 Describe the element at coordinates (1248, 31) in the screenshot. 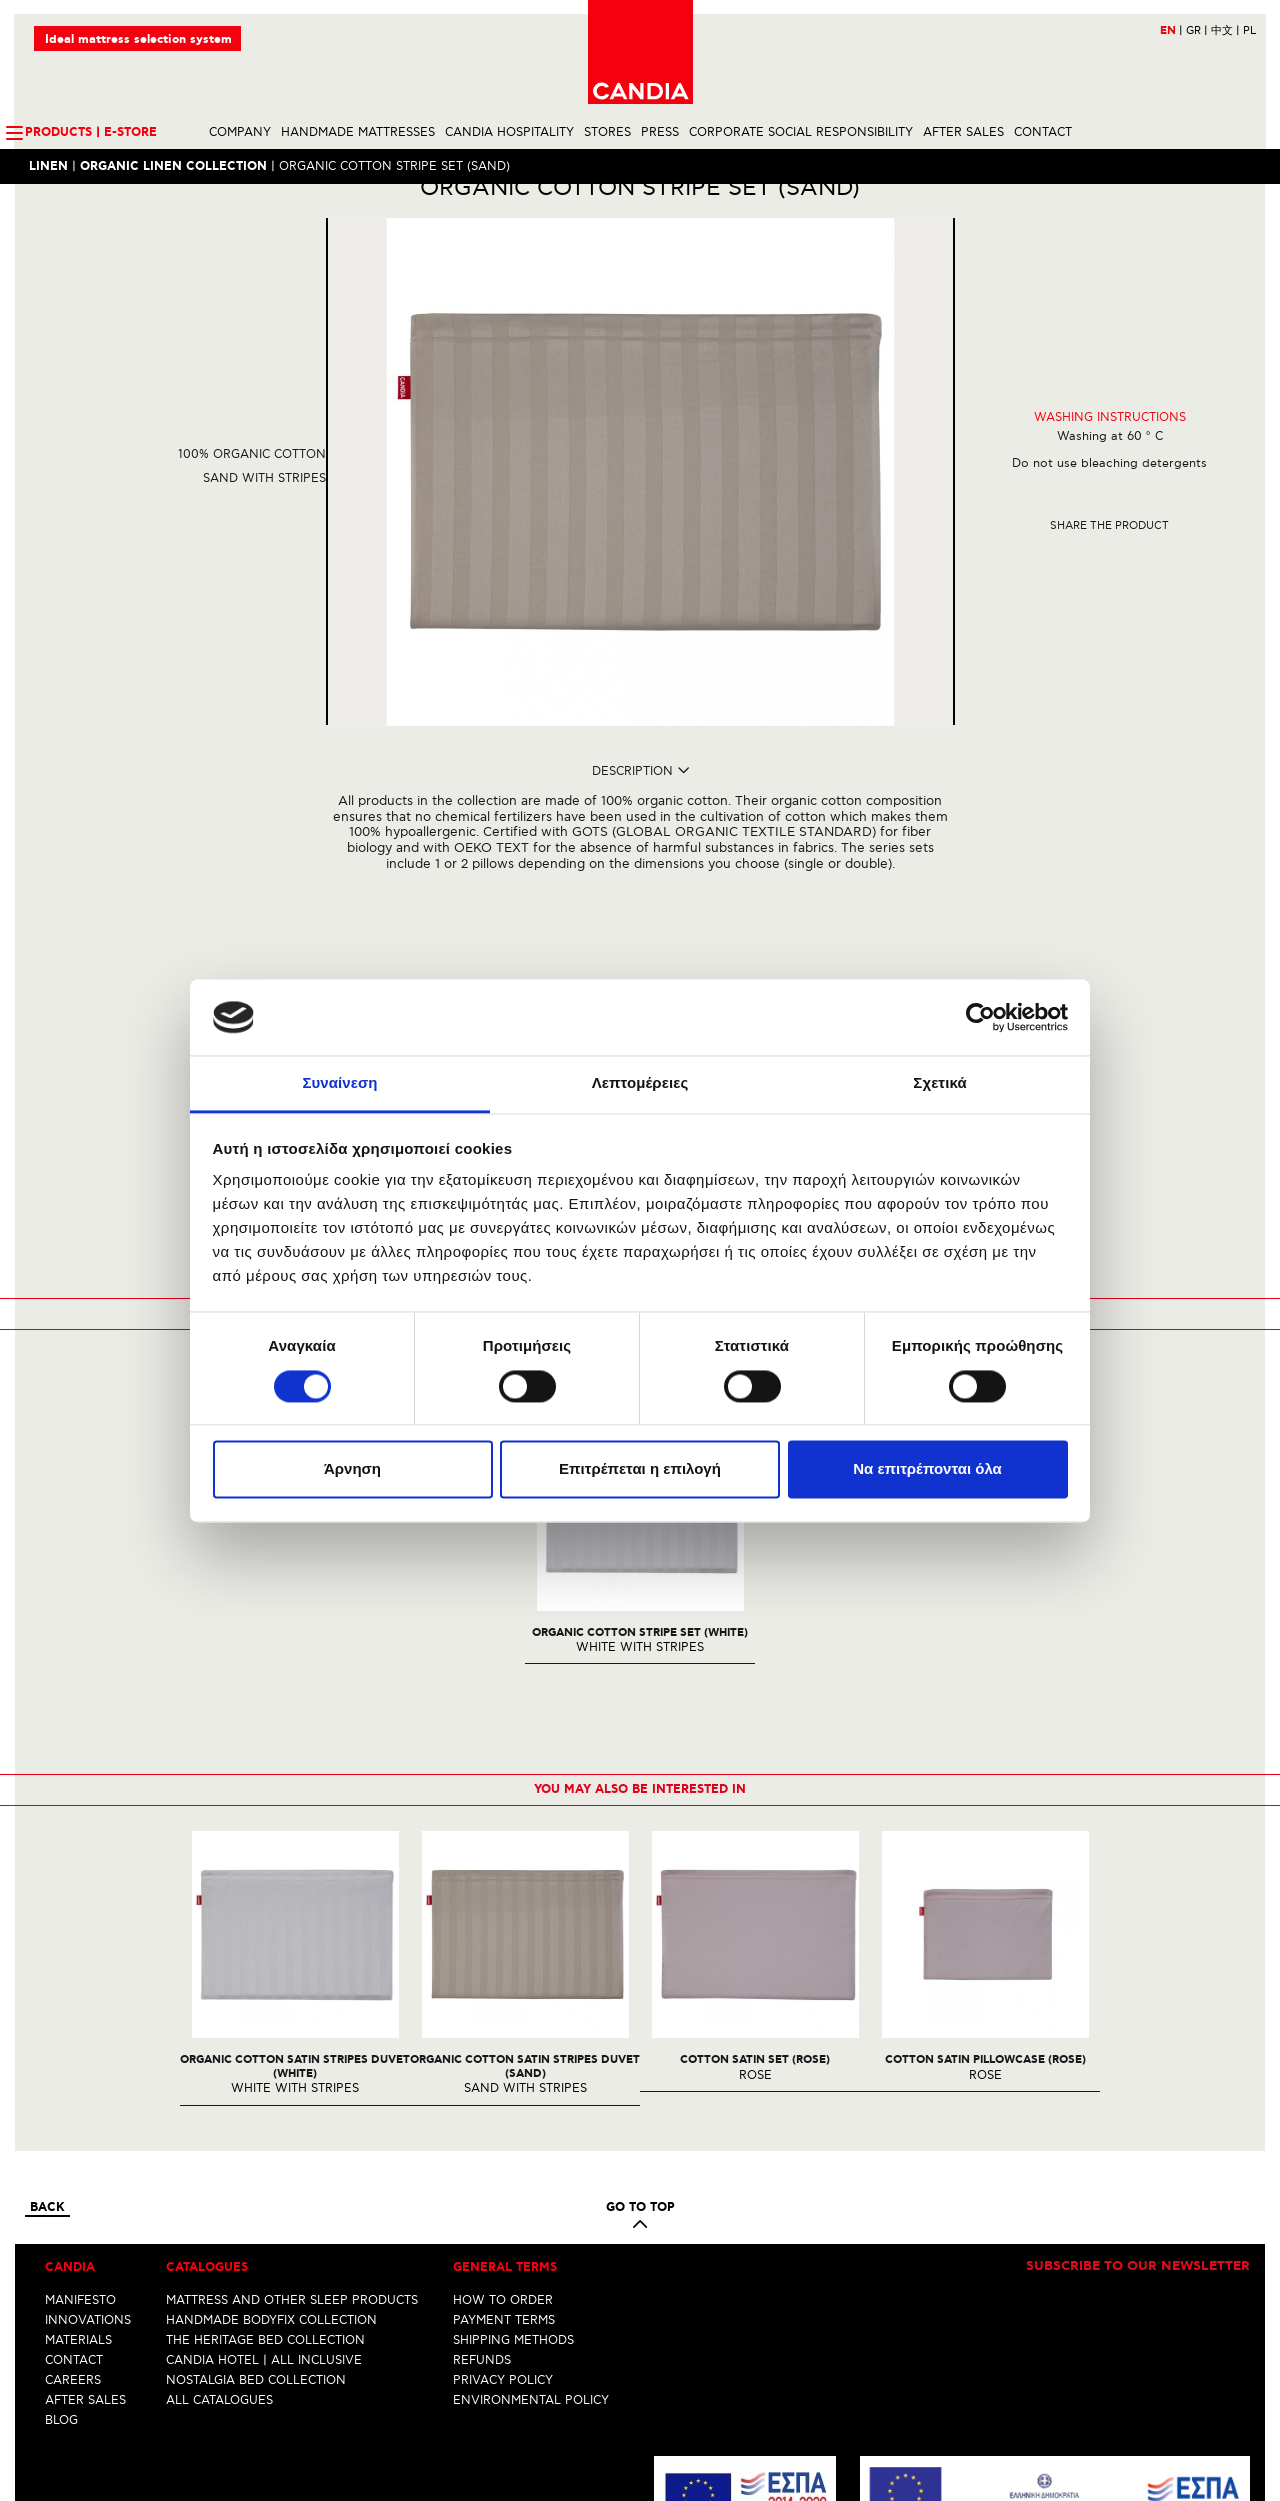

I see `PL` at that location.